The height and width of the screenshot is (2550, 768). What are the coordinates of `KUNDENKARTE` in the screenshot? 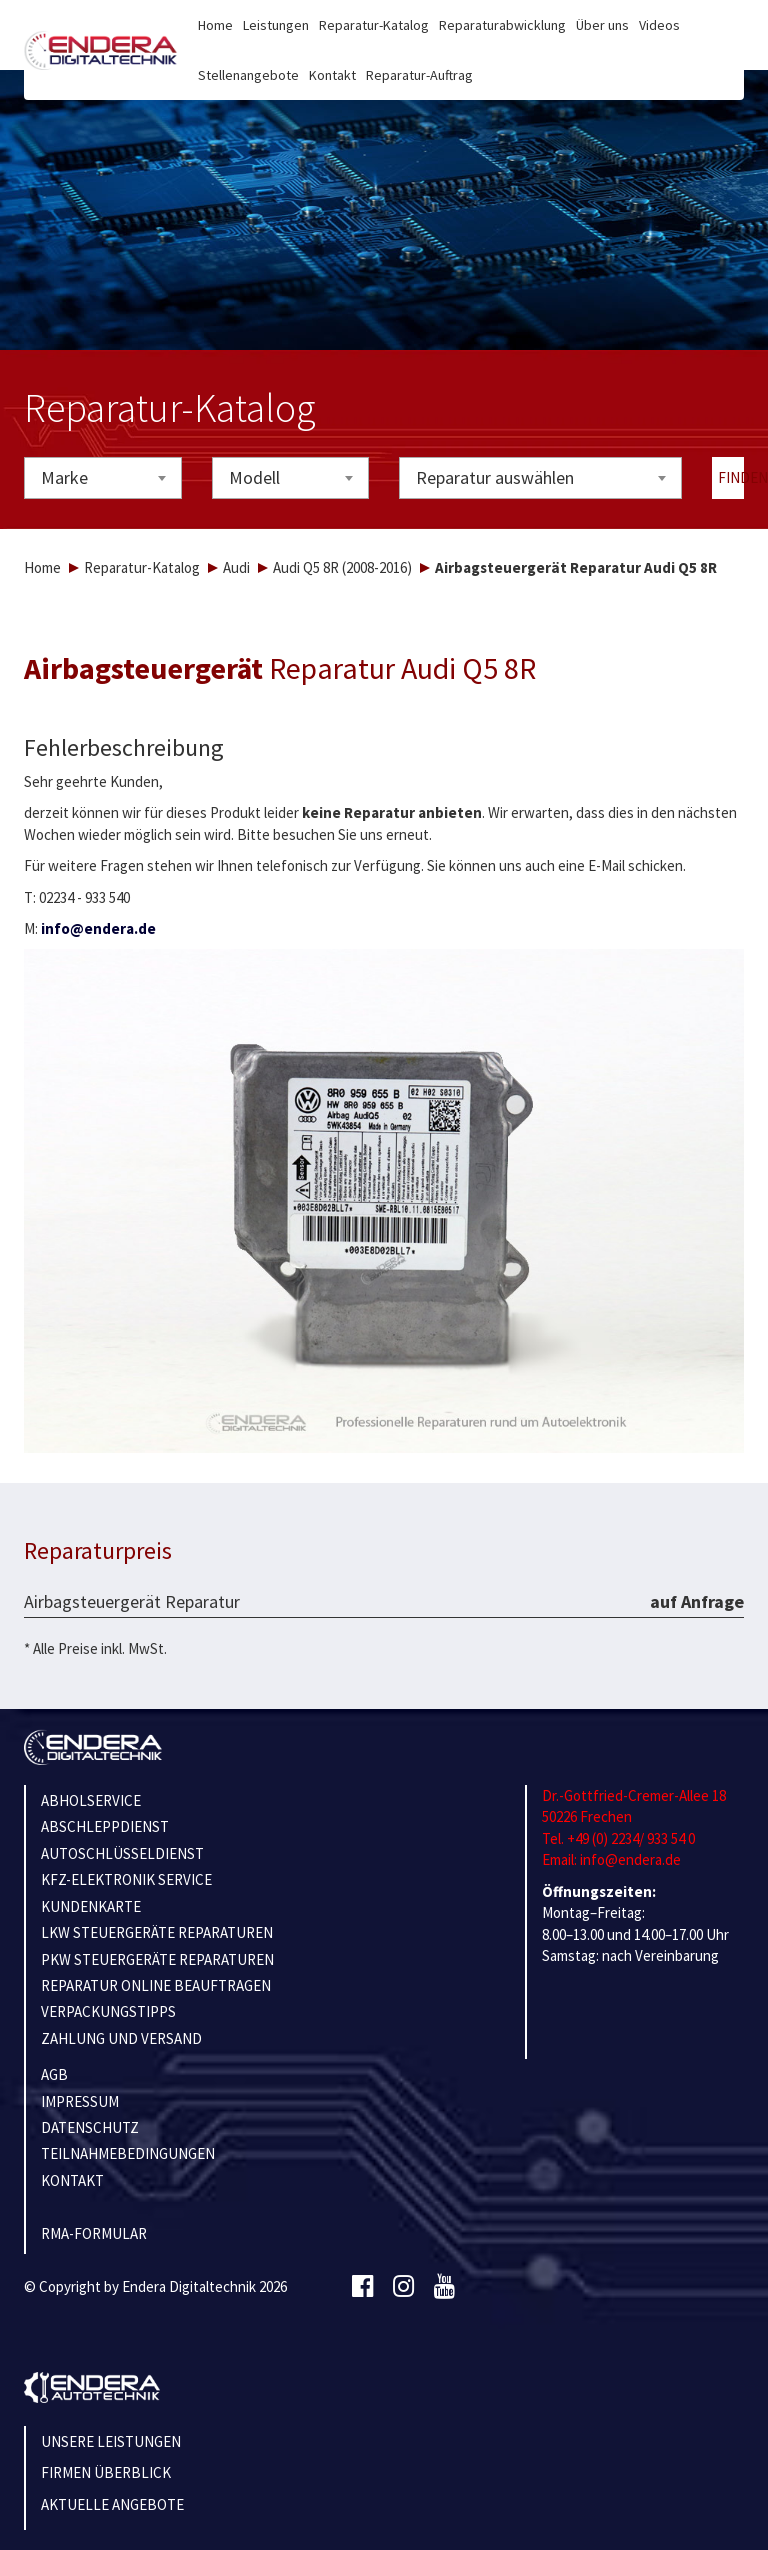 It's located at (91, 1906).